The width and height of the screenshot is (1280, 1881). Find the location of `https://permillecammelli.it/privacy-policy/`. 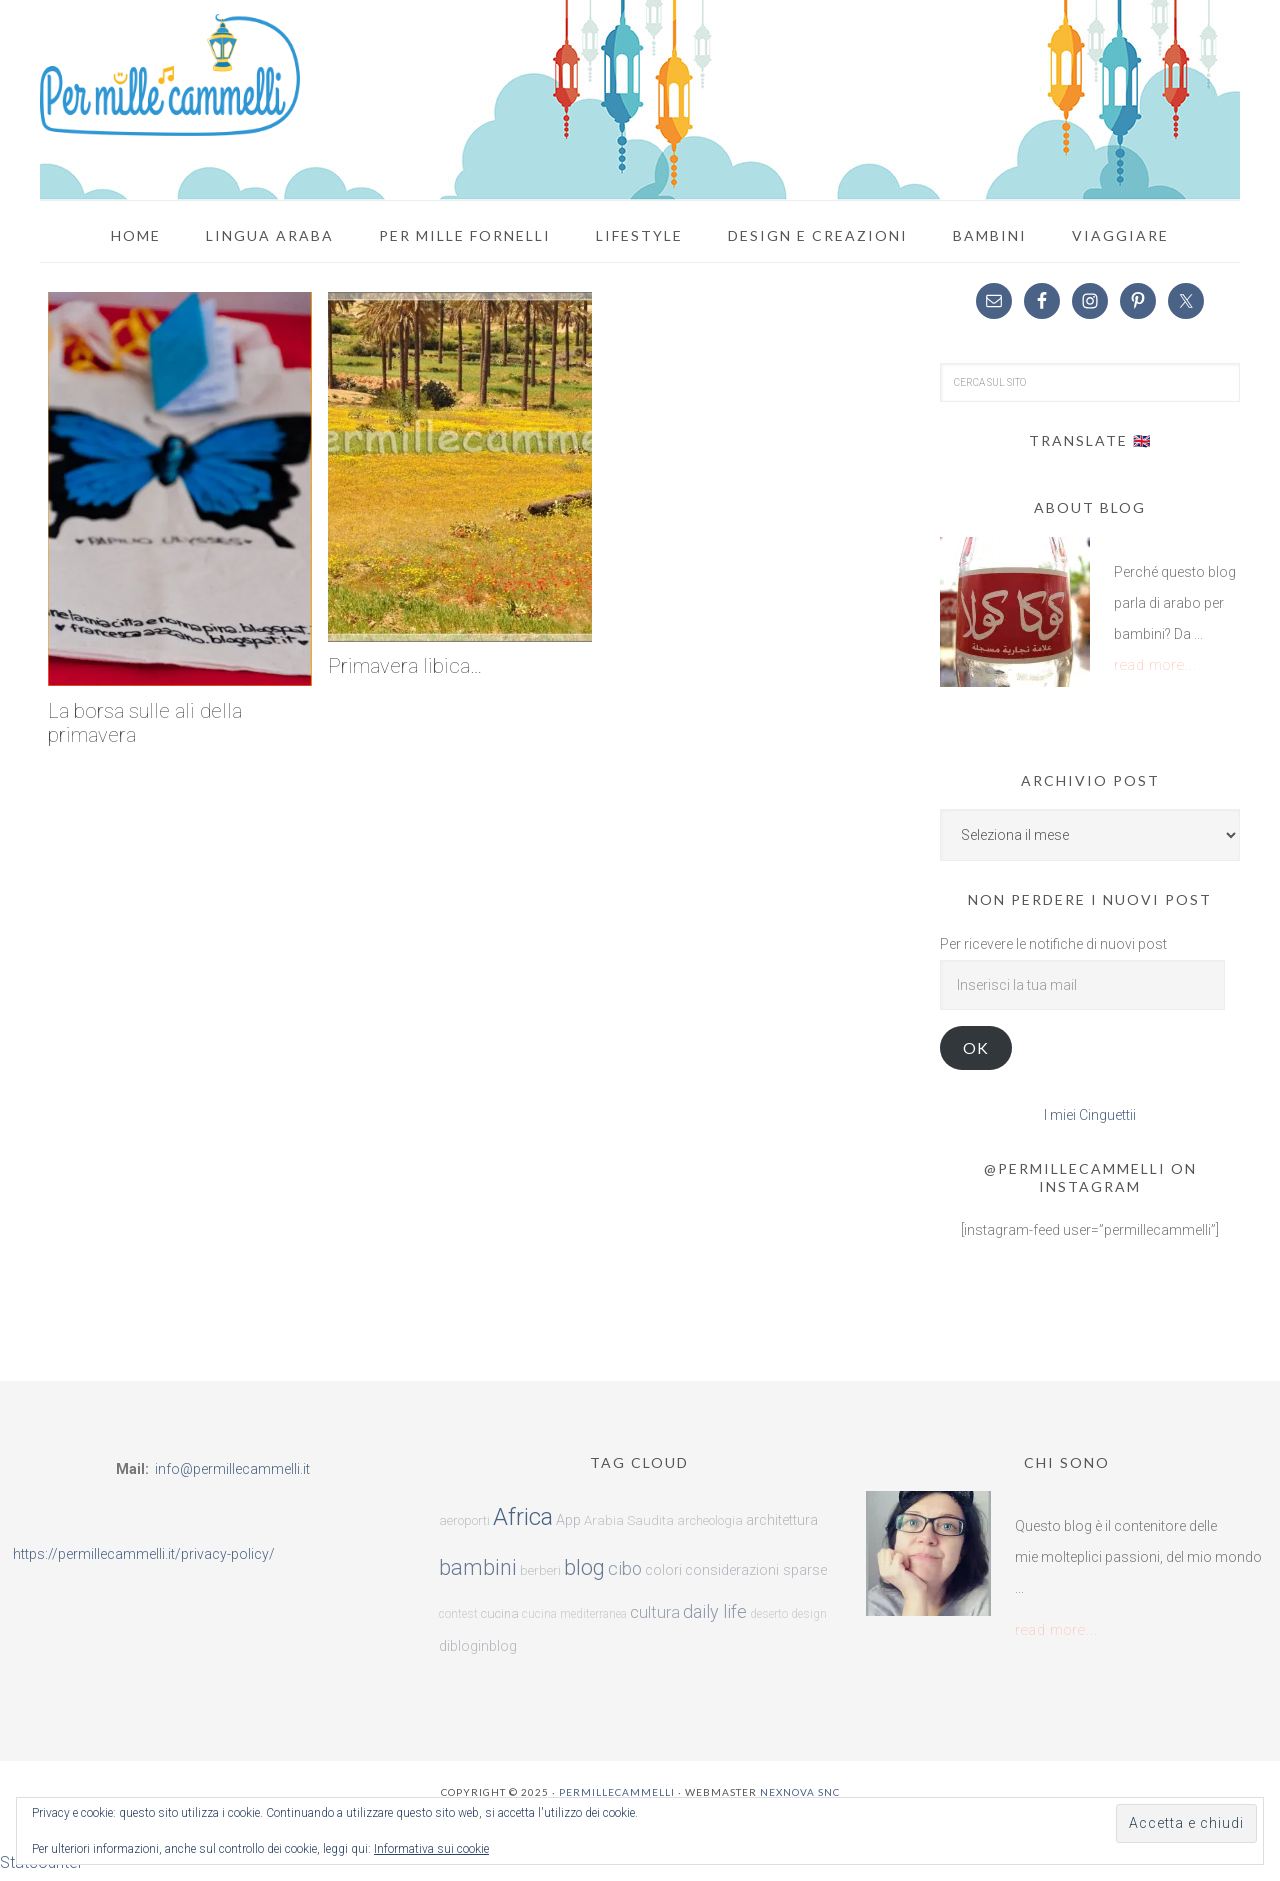

https://permillecammelli.it/privacy-policy/ is located at coordinates (144, 1554).